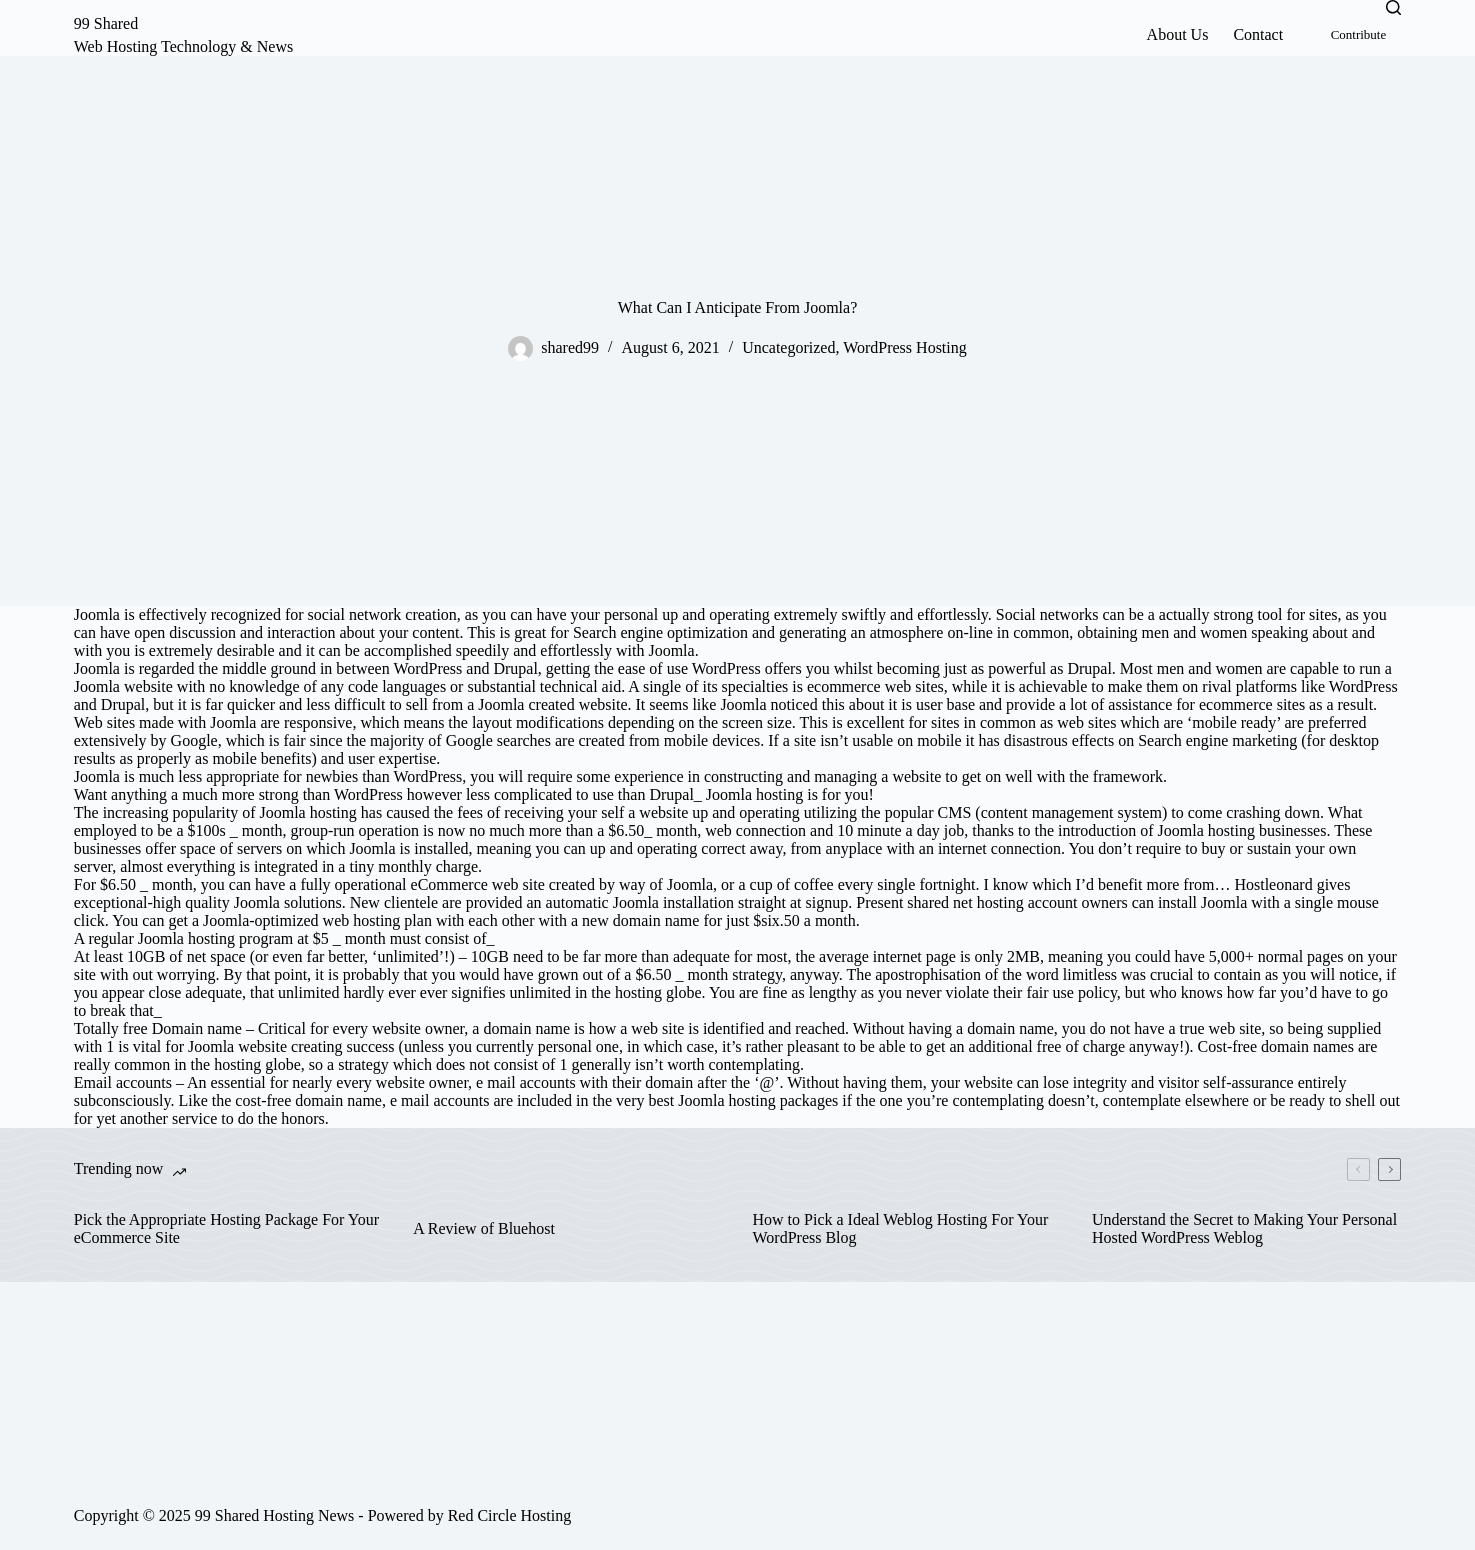  What do you see at coordinates (1359, 34) in the screenshot?
I see `Contribute` at bounding box center [1359, 34].